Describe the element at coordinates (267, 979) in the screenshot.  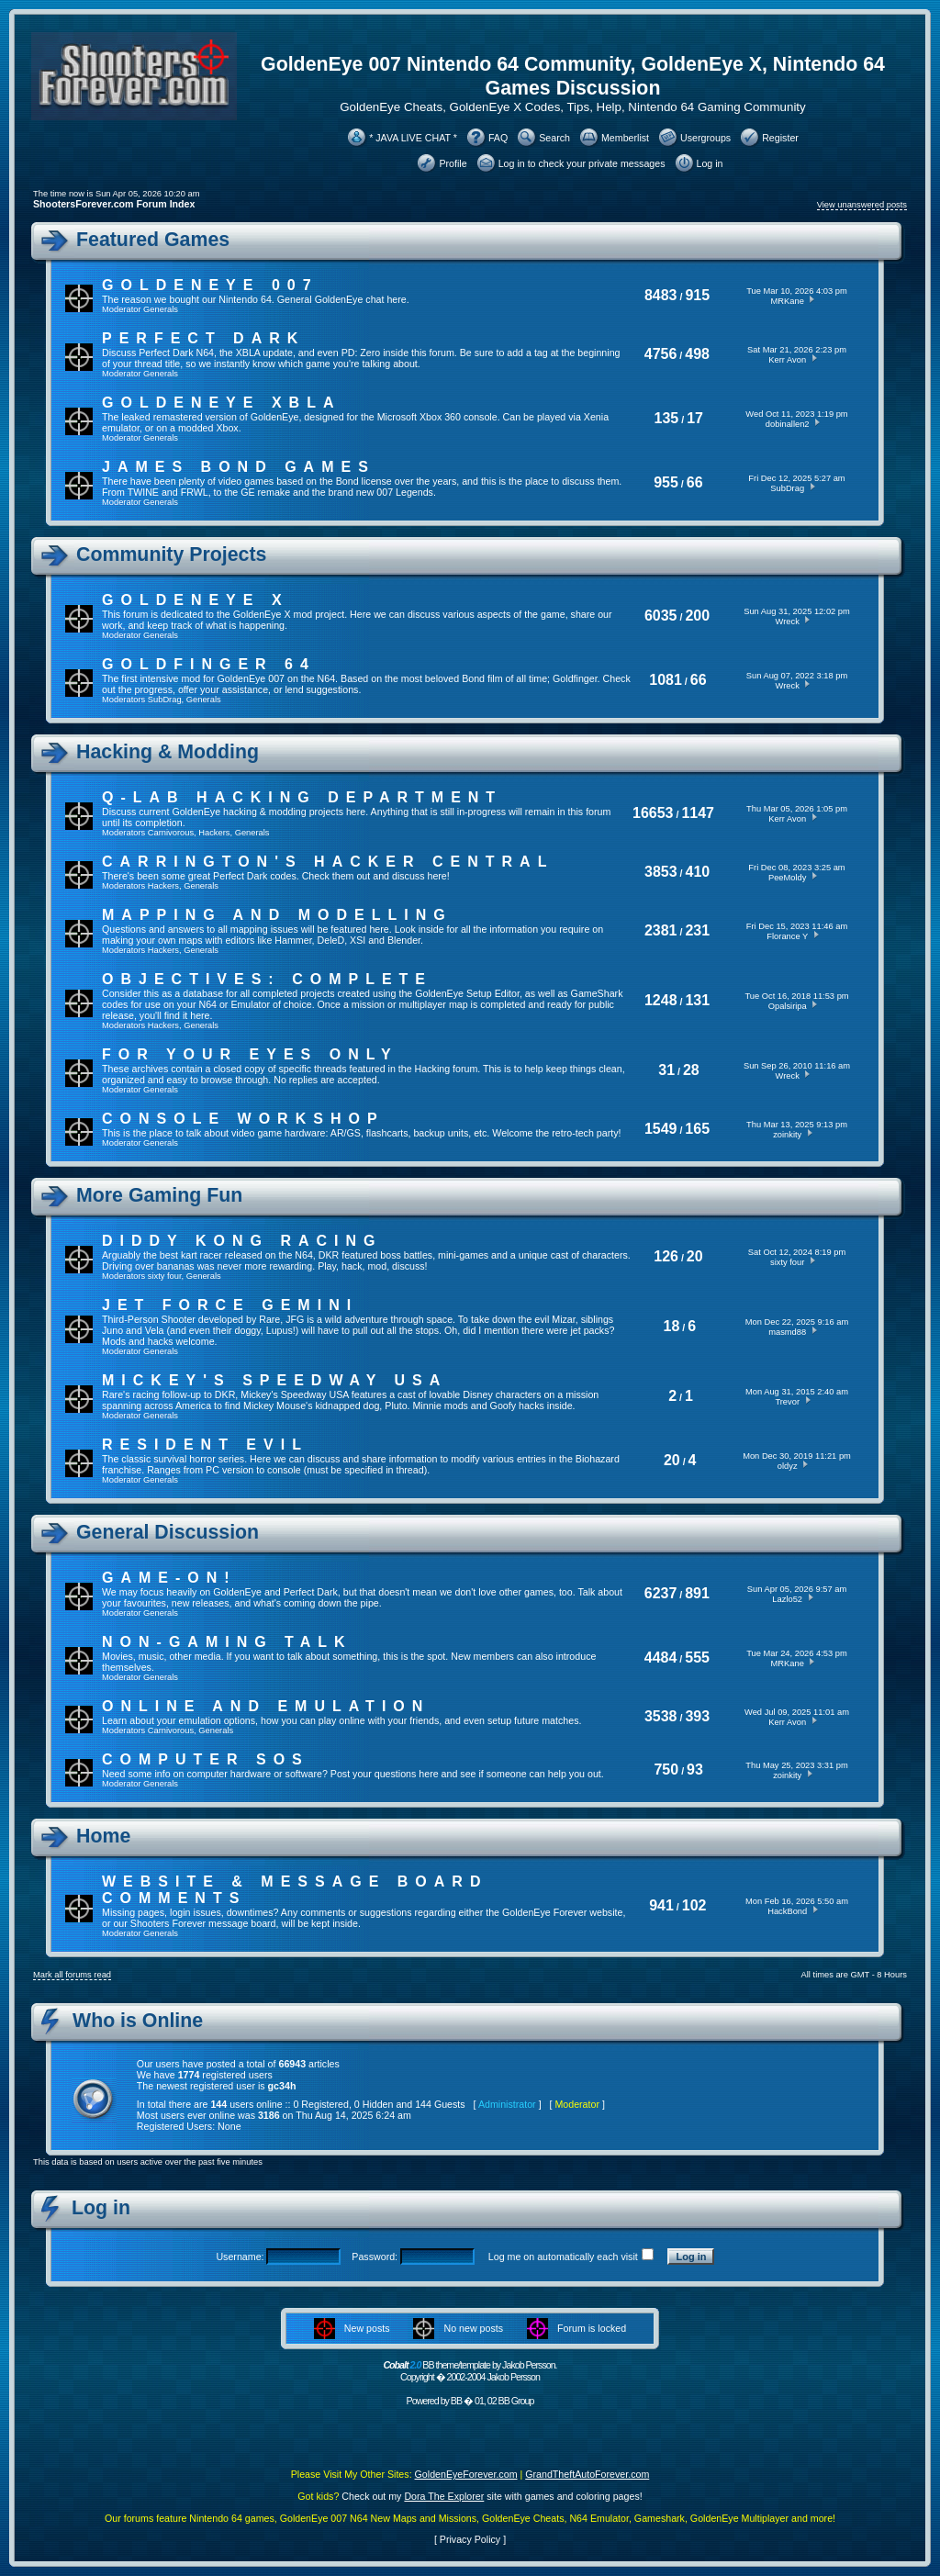
I see `Objectives: Complete` at that location.